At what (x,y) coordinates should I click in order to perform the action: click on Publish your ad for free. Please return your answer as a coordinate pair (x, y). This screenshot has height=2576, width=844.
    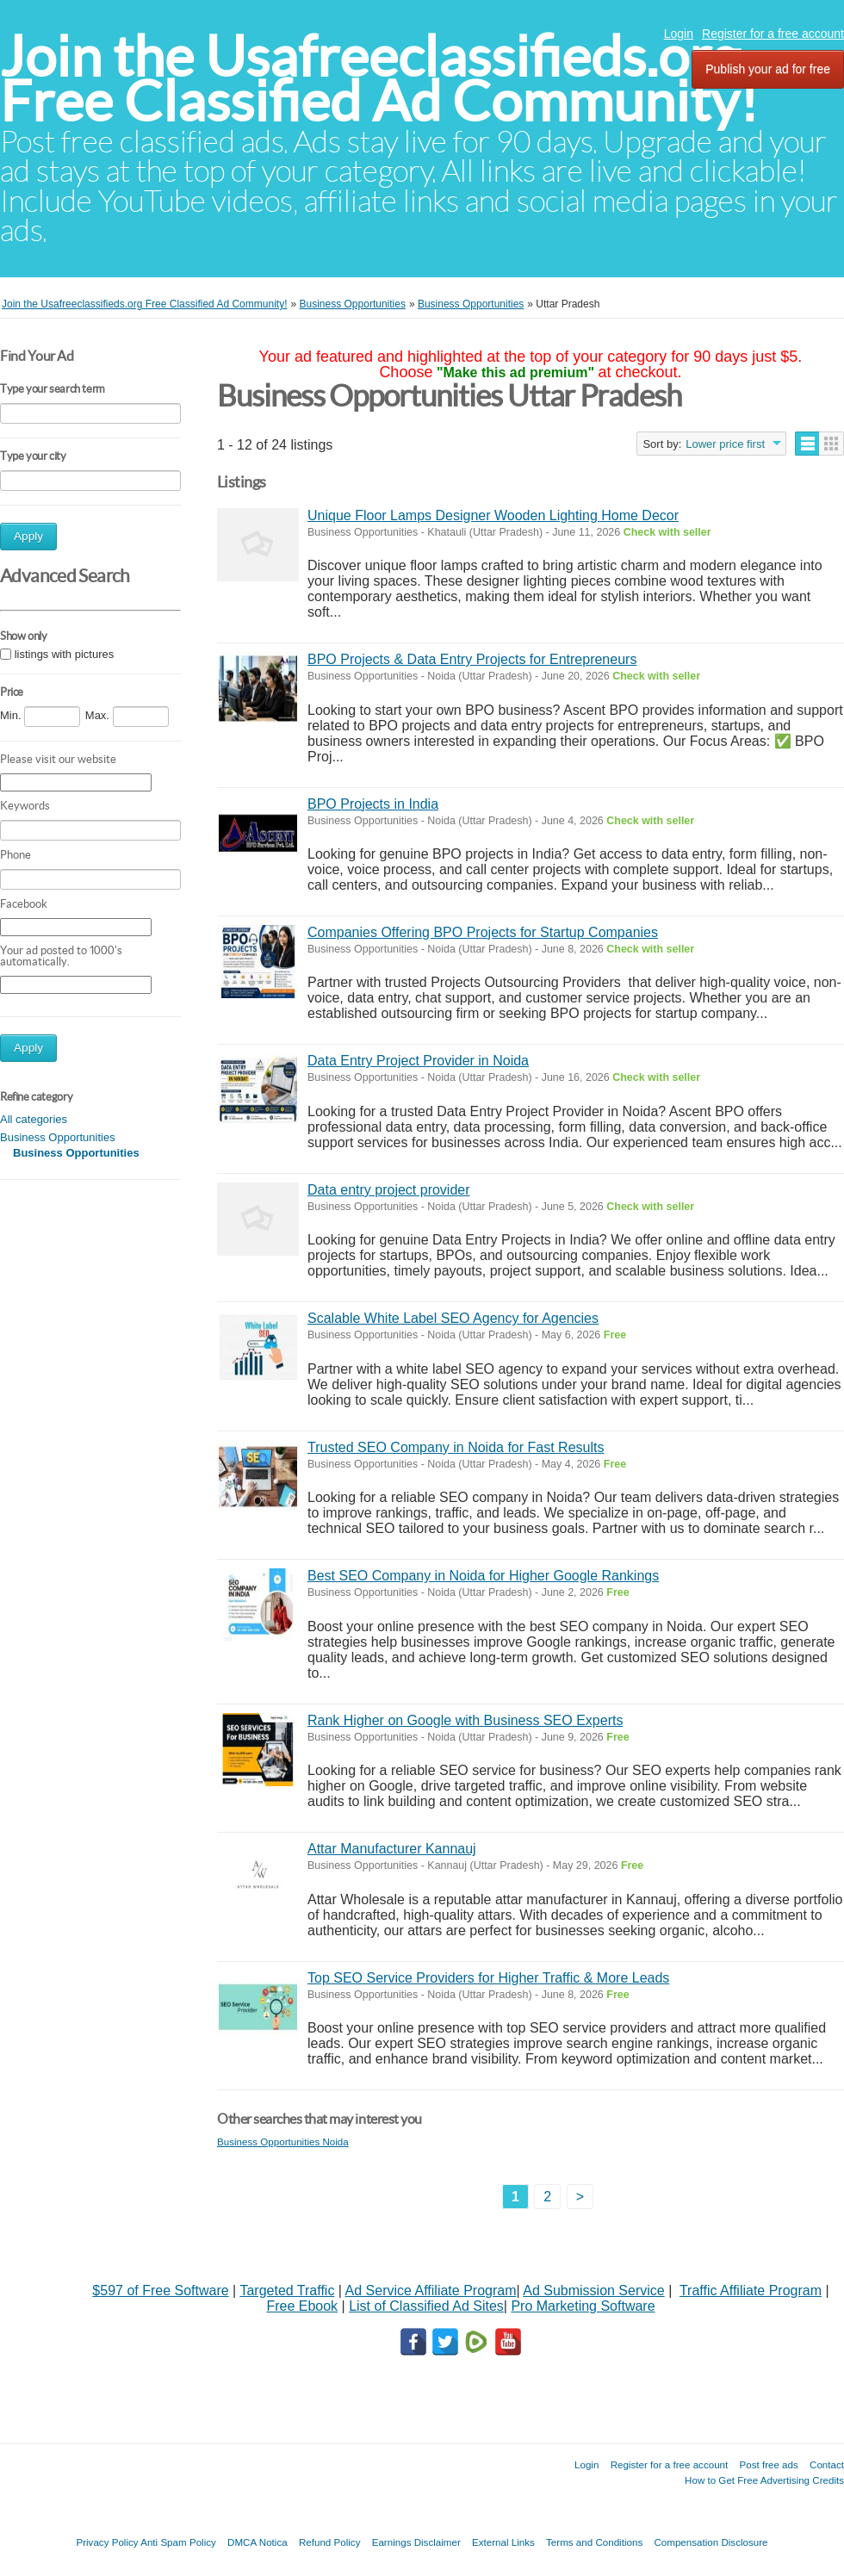
    Looking at the image, I should click on (767, 69).